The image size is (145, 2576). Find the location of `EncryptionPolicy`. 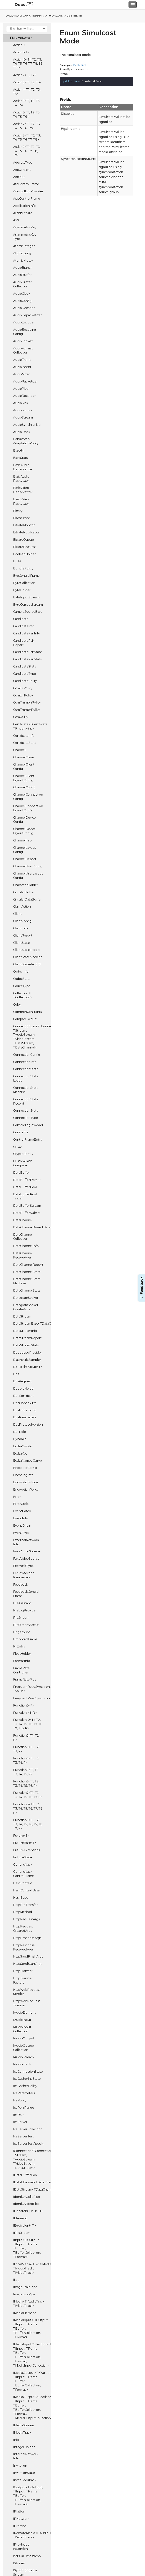

EncryptionPolicy is located at coordinates (26, 1489).